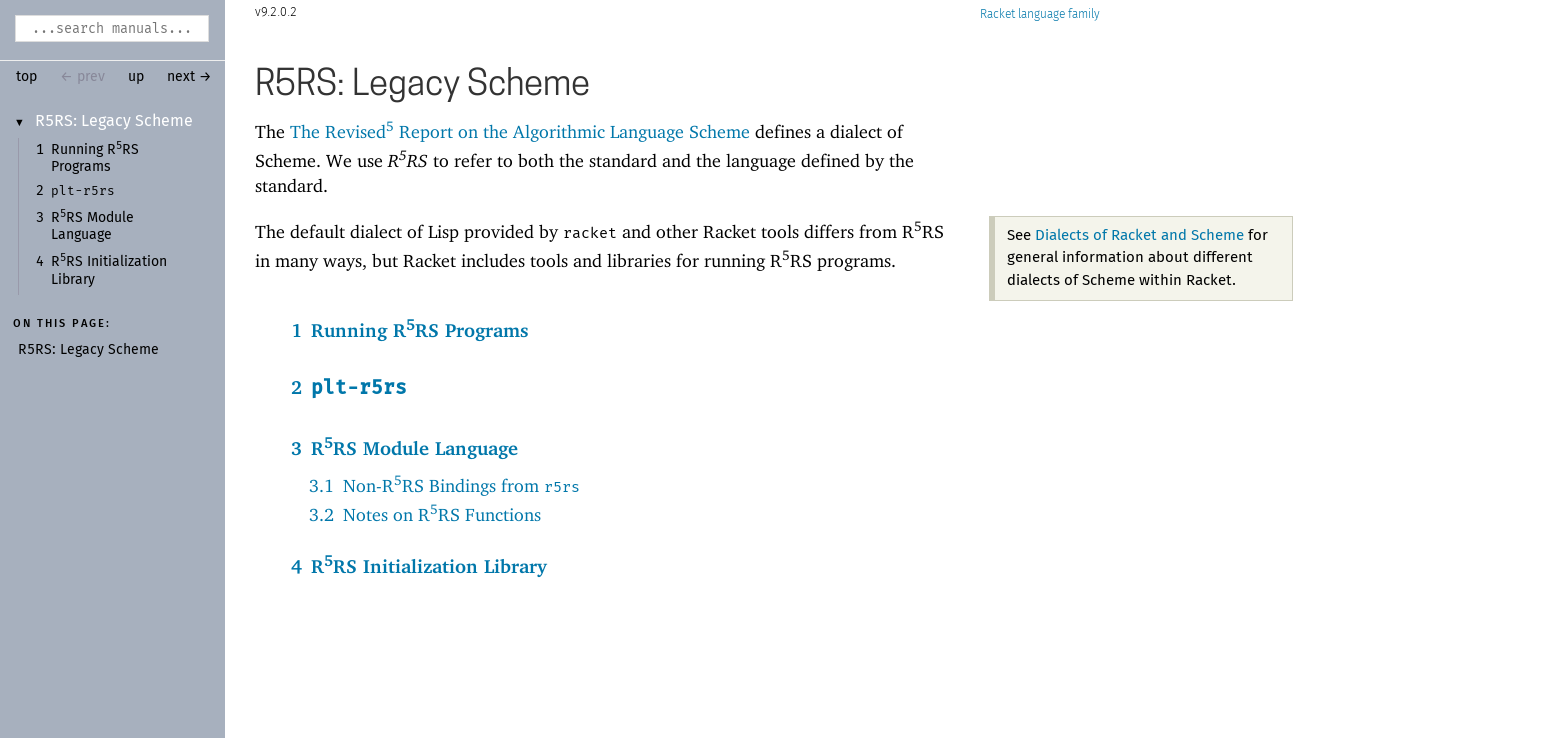  Describe the element at coordinates (189, 77) in the screenshot. I see `next →` at that location.